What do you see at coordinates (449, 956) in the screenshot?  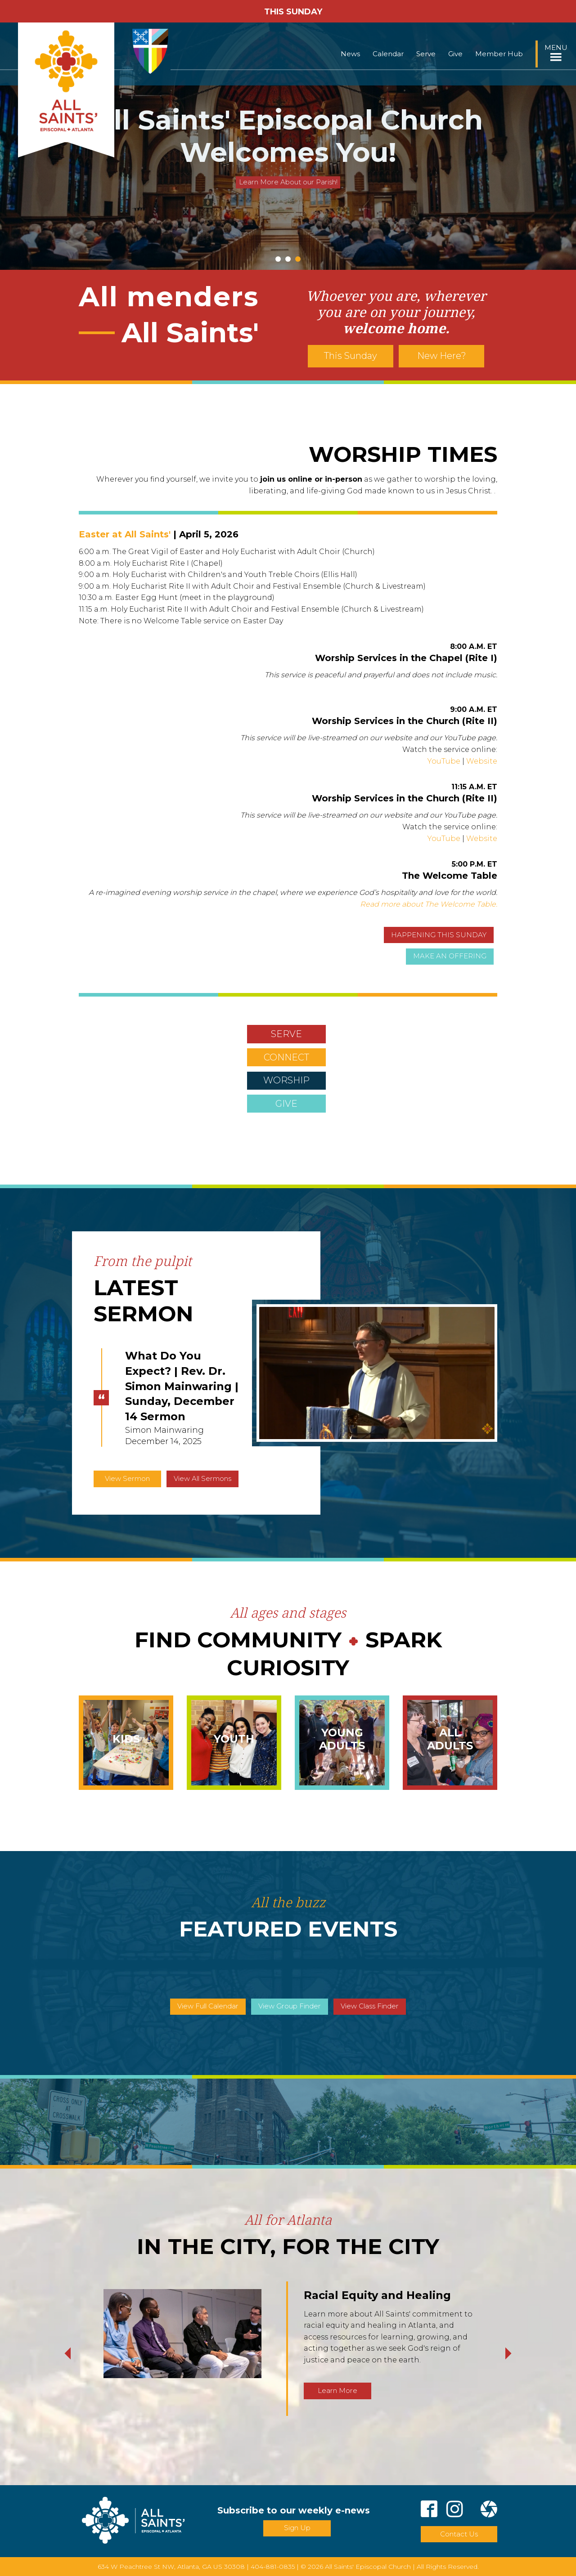 I see `MAKE AN OFFERING` at bounding box center [449, 956].